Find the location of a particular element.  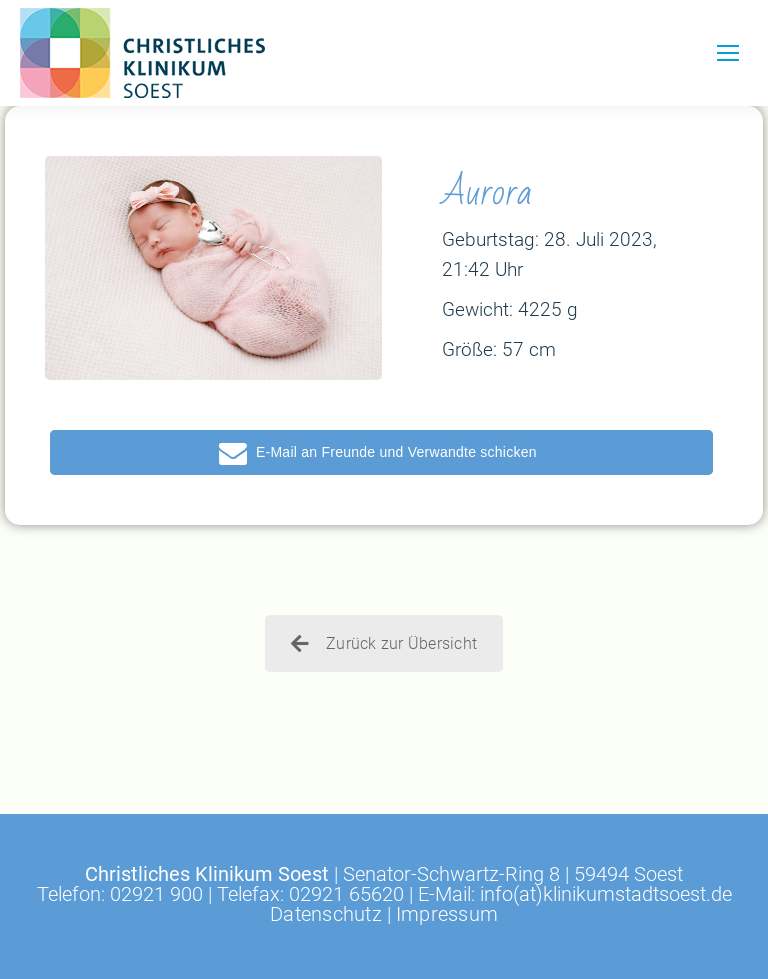

Impressum is located at coordinates (447, 914).